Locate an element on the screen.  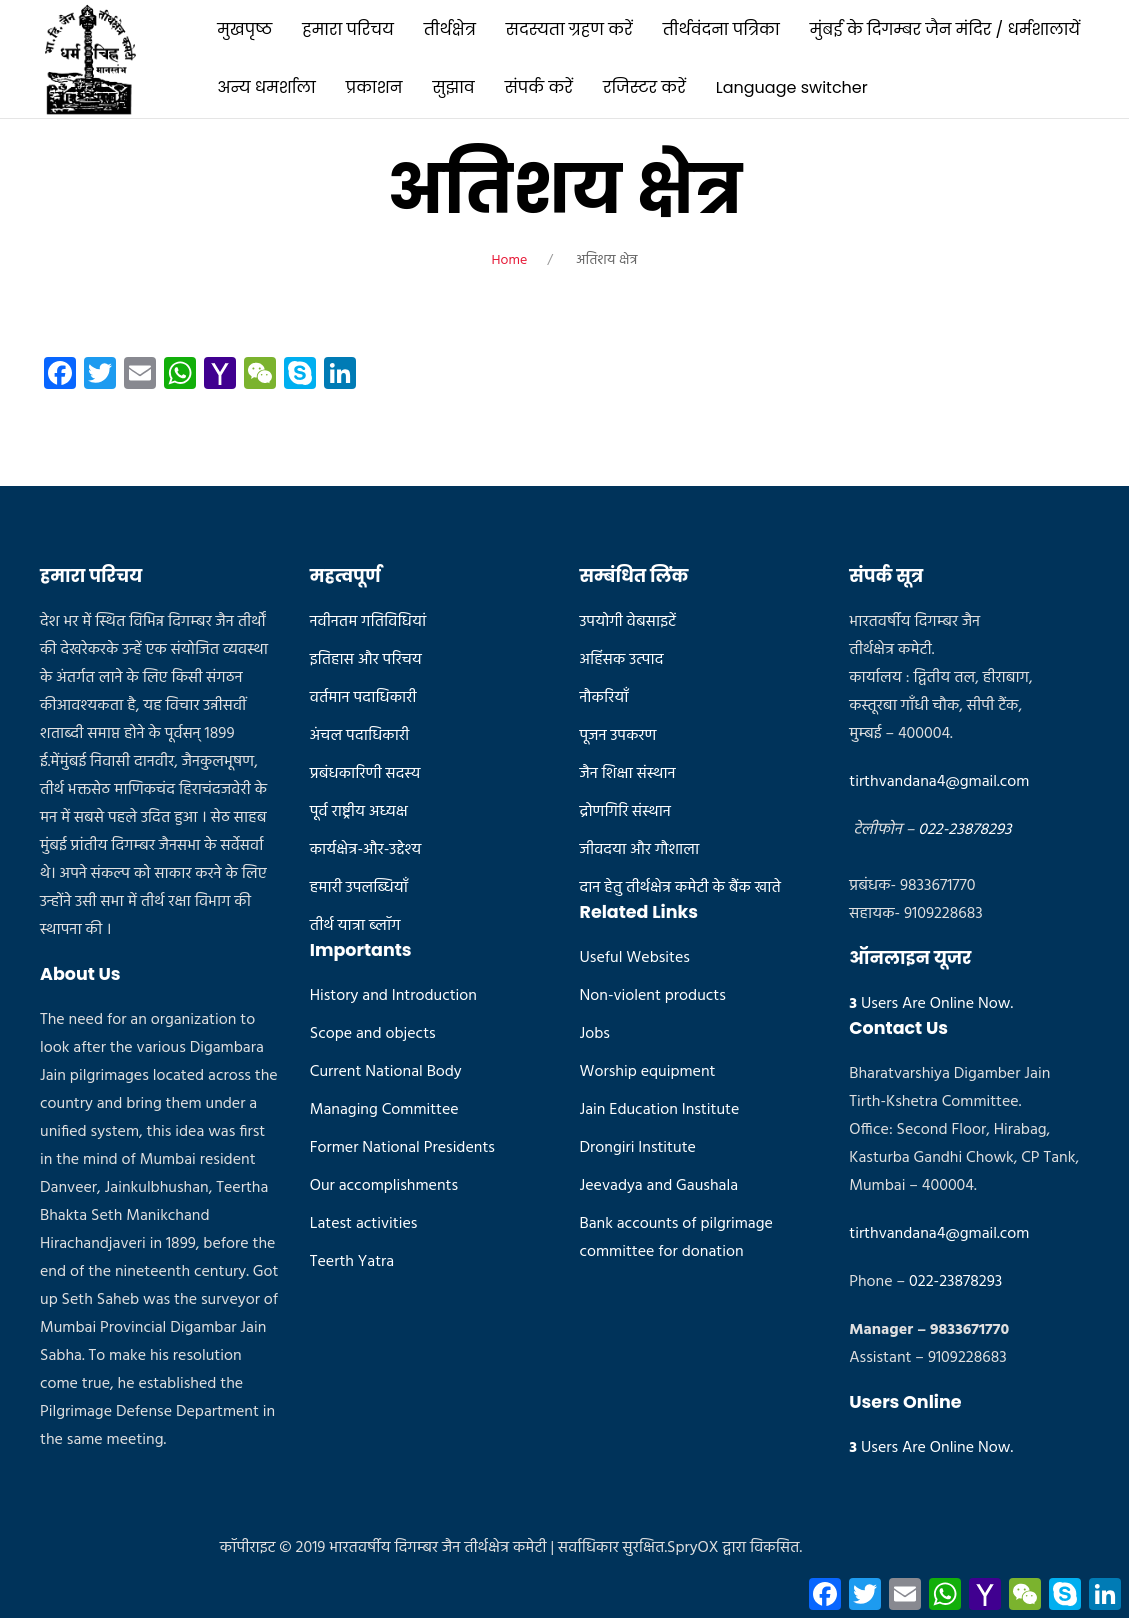
प्रबंधकारिणी सदस्य is located at coordinates (365, 774).